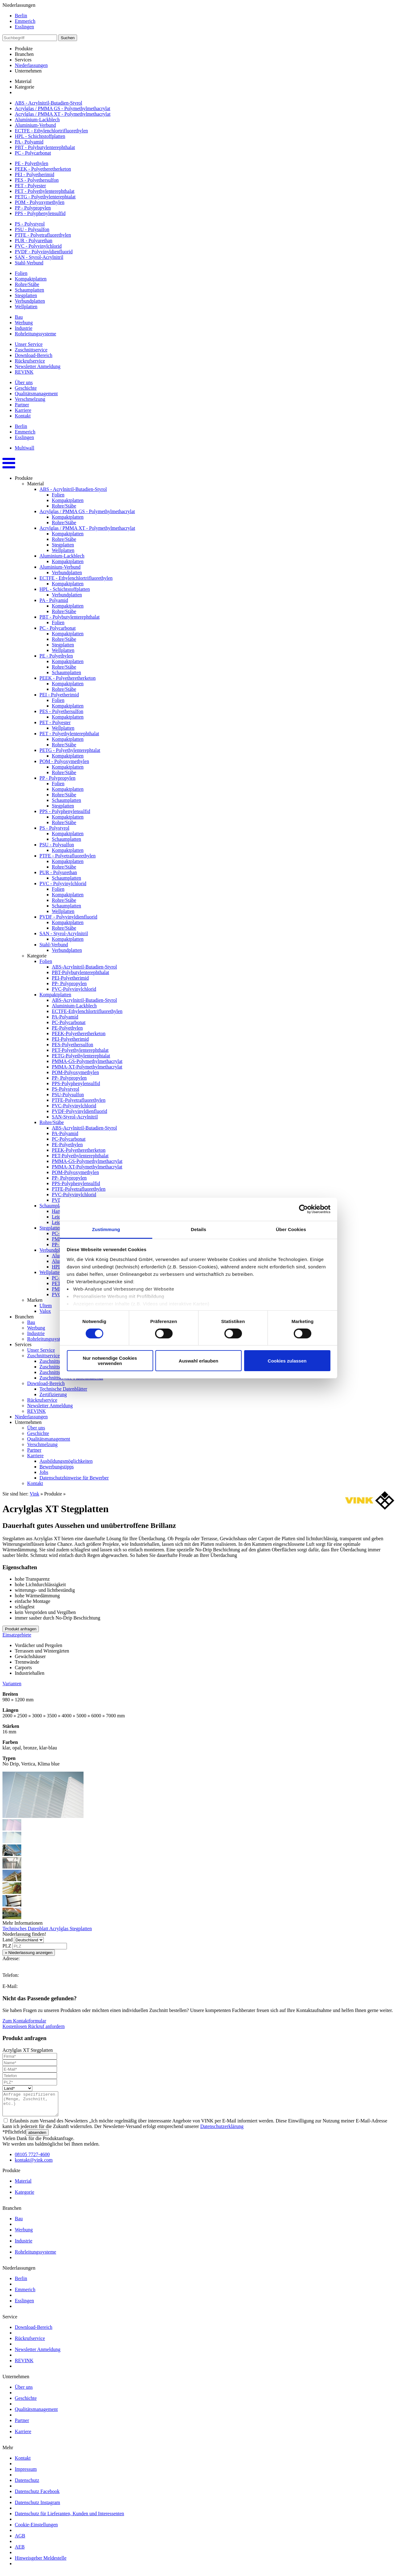  I want to click on Valox, so click(45, 1311).